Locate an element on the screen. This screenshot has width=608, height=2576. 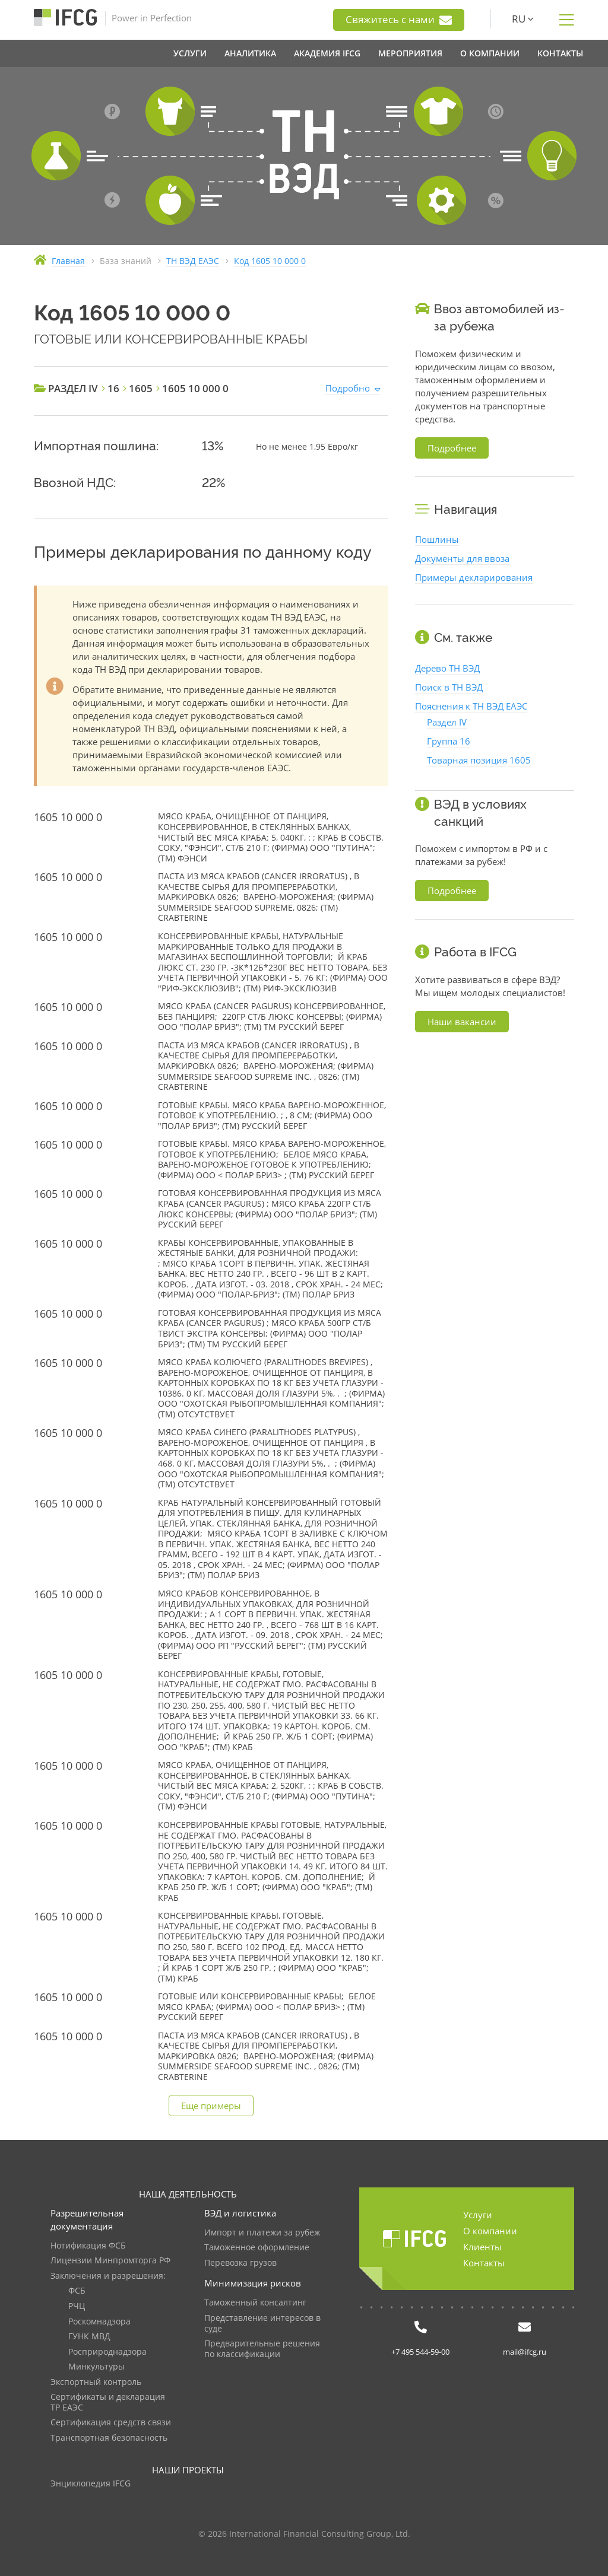
Лицензии Минпромторга РФ is located at coordinates (110, 2261).